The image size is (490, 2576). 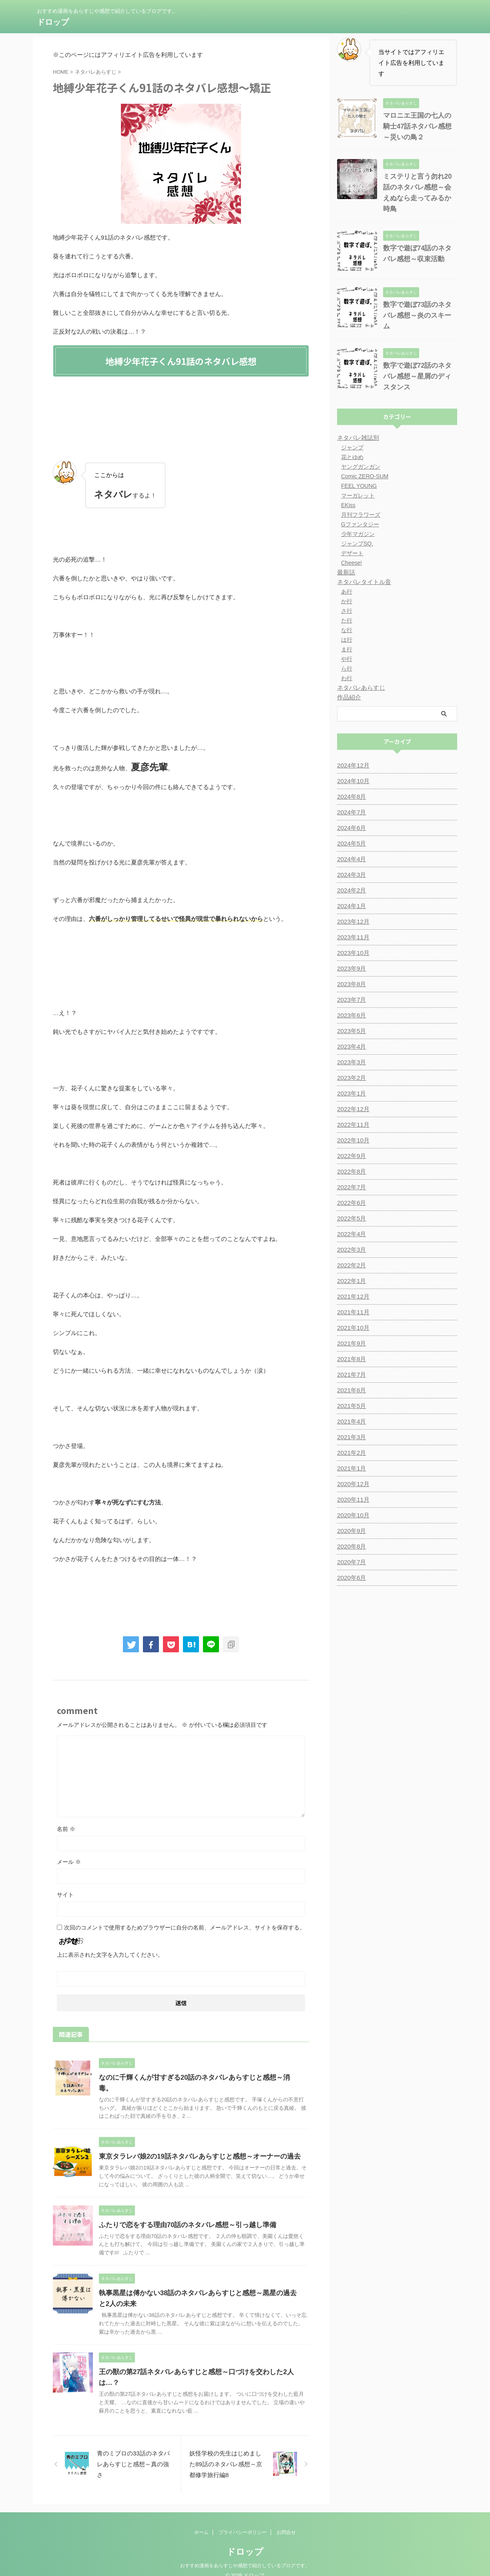 What do you see at coordinates (350, 797) in the screenshot?
I see `2024年7月` at bounding box center [350, 797].